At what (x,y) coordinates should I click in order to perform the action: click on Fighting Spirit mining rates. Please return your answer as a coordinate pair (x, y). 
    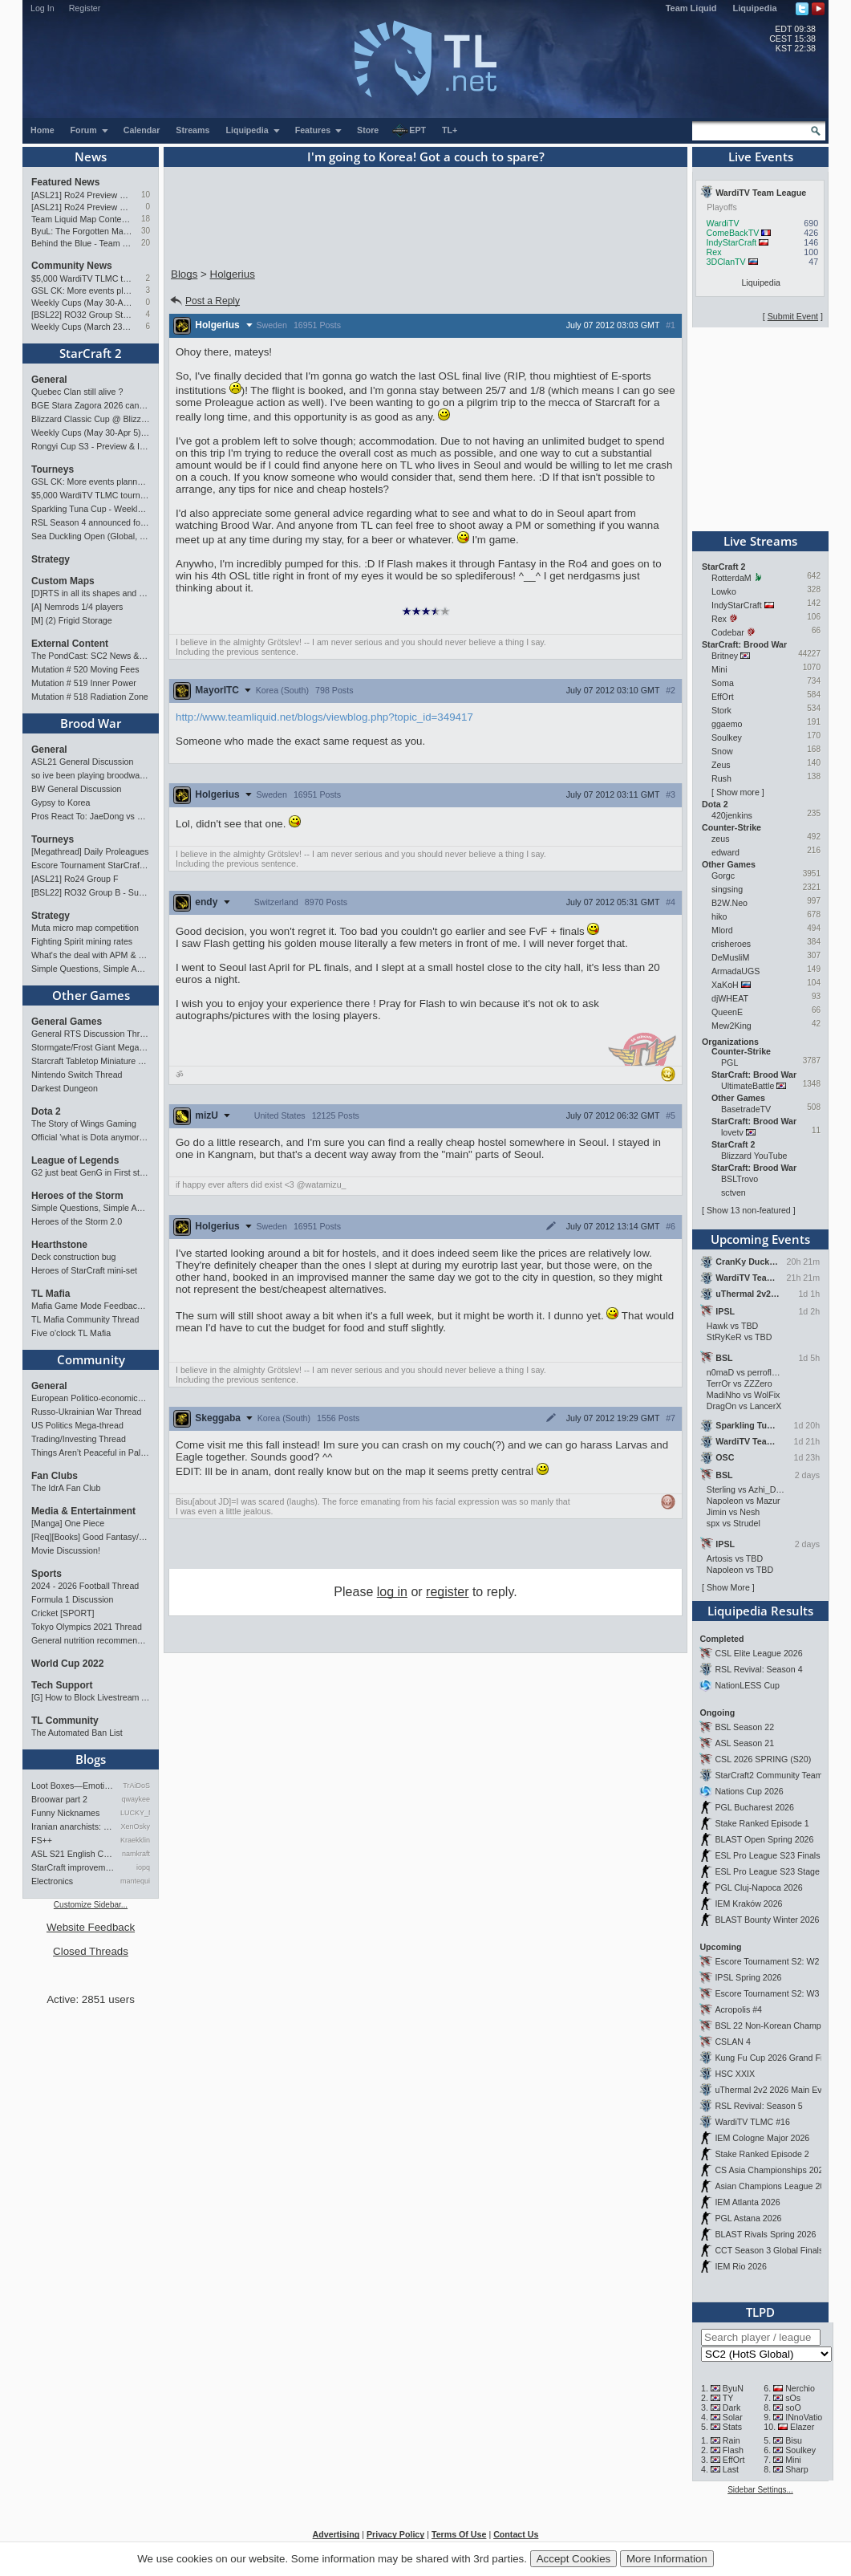
    Looking at the image, I should click on (81, 941).